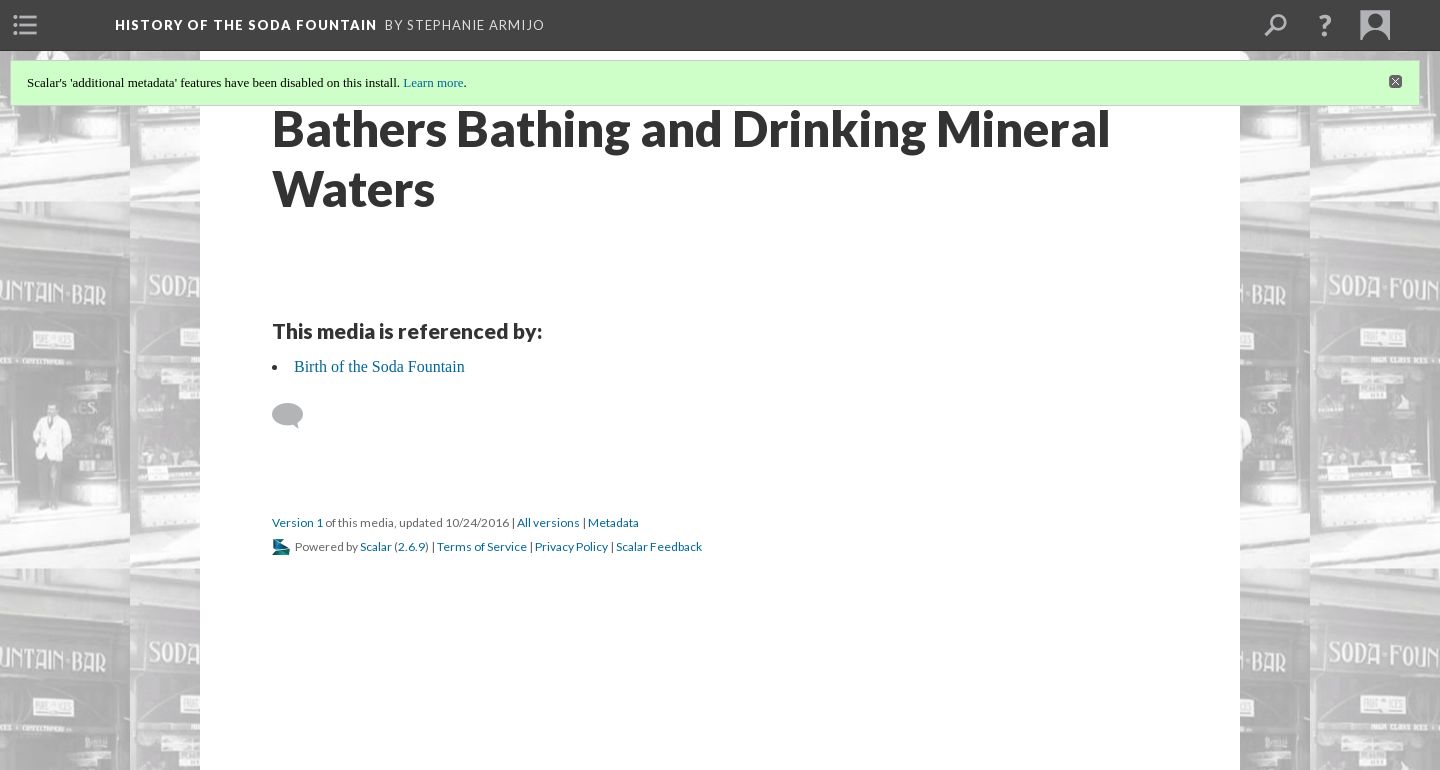  Describe the element at coordinates (548, 522) in the screenshot. I see `All versions` at that location.